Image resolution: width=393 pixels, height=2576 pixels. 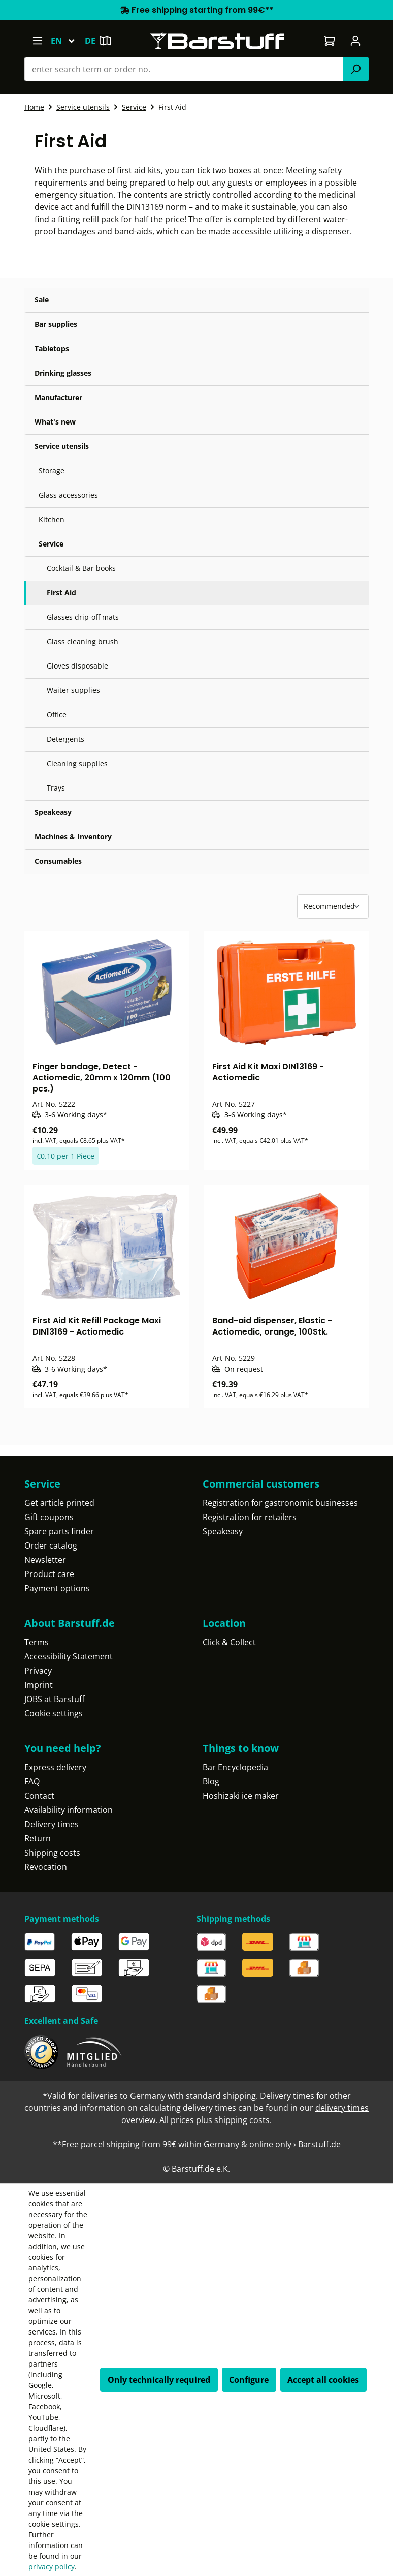 I want to click on Registration for gastronomic businesses, so click(x=280, y=1502).